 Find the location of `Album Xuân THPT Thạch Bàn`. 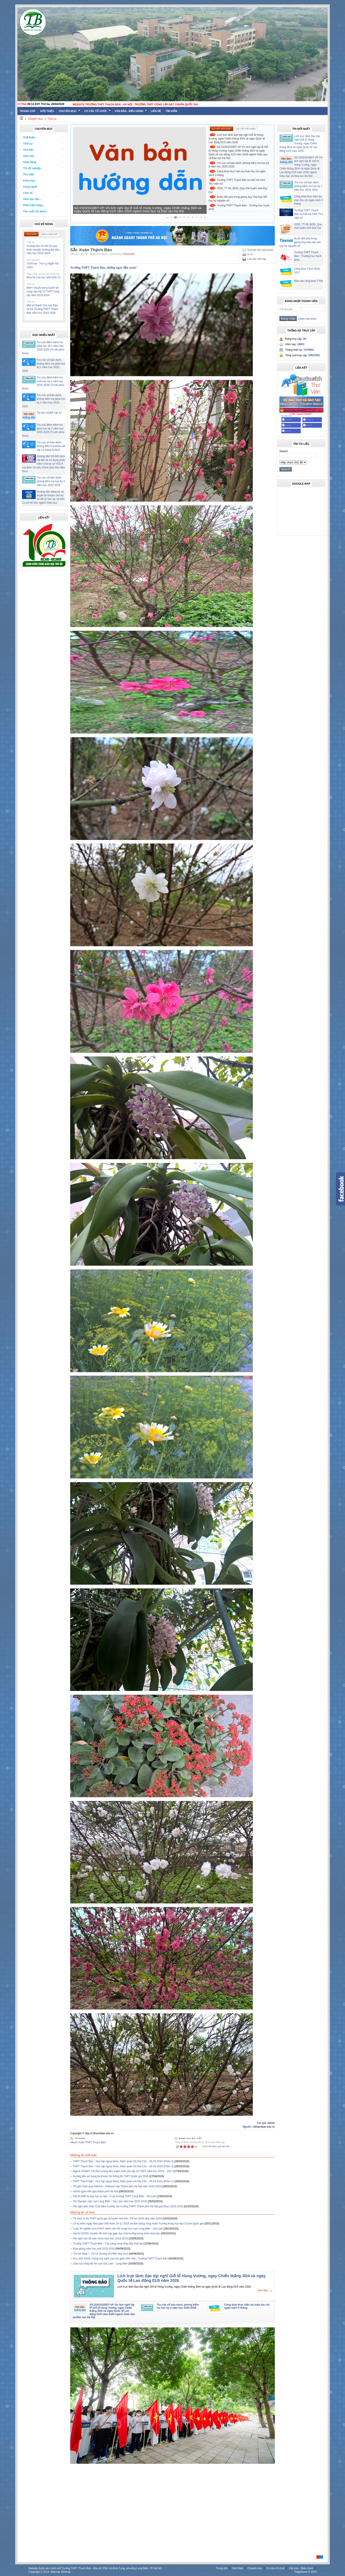

Album Xuân THPT Thạch Bàn is located at coordinates (88, 2142).